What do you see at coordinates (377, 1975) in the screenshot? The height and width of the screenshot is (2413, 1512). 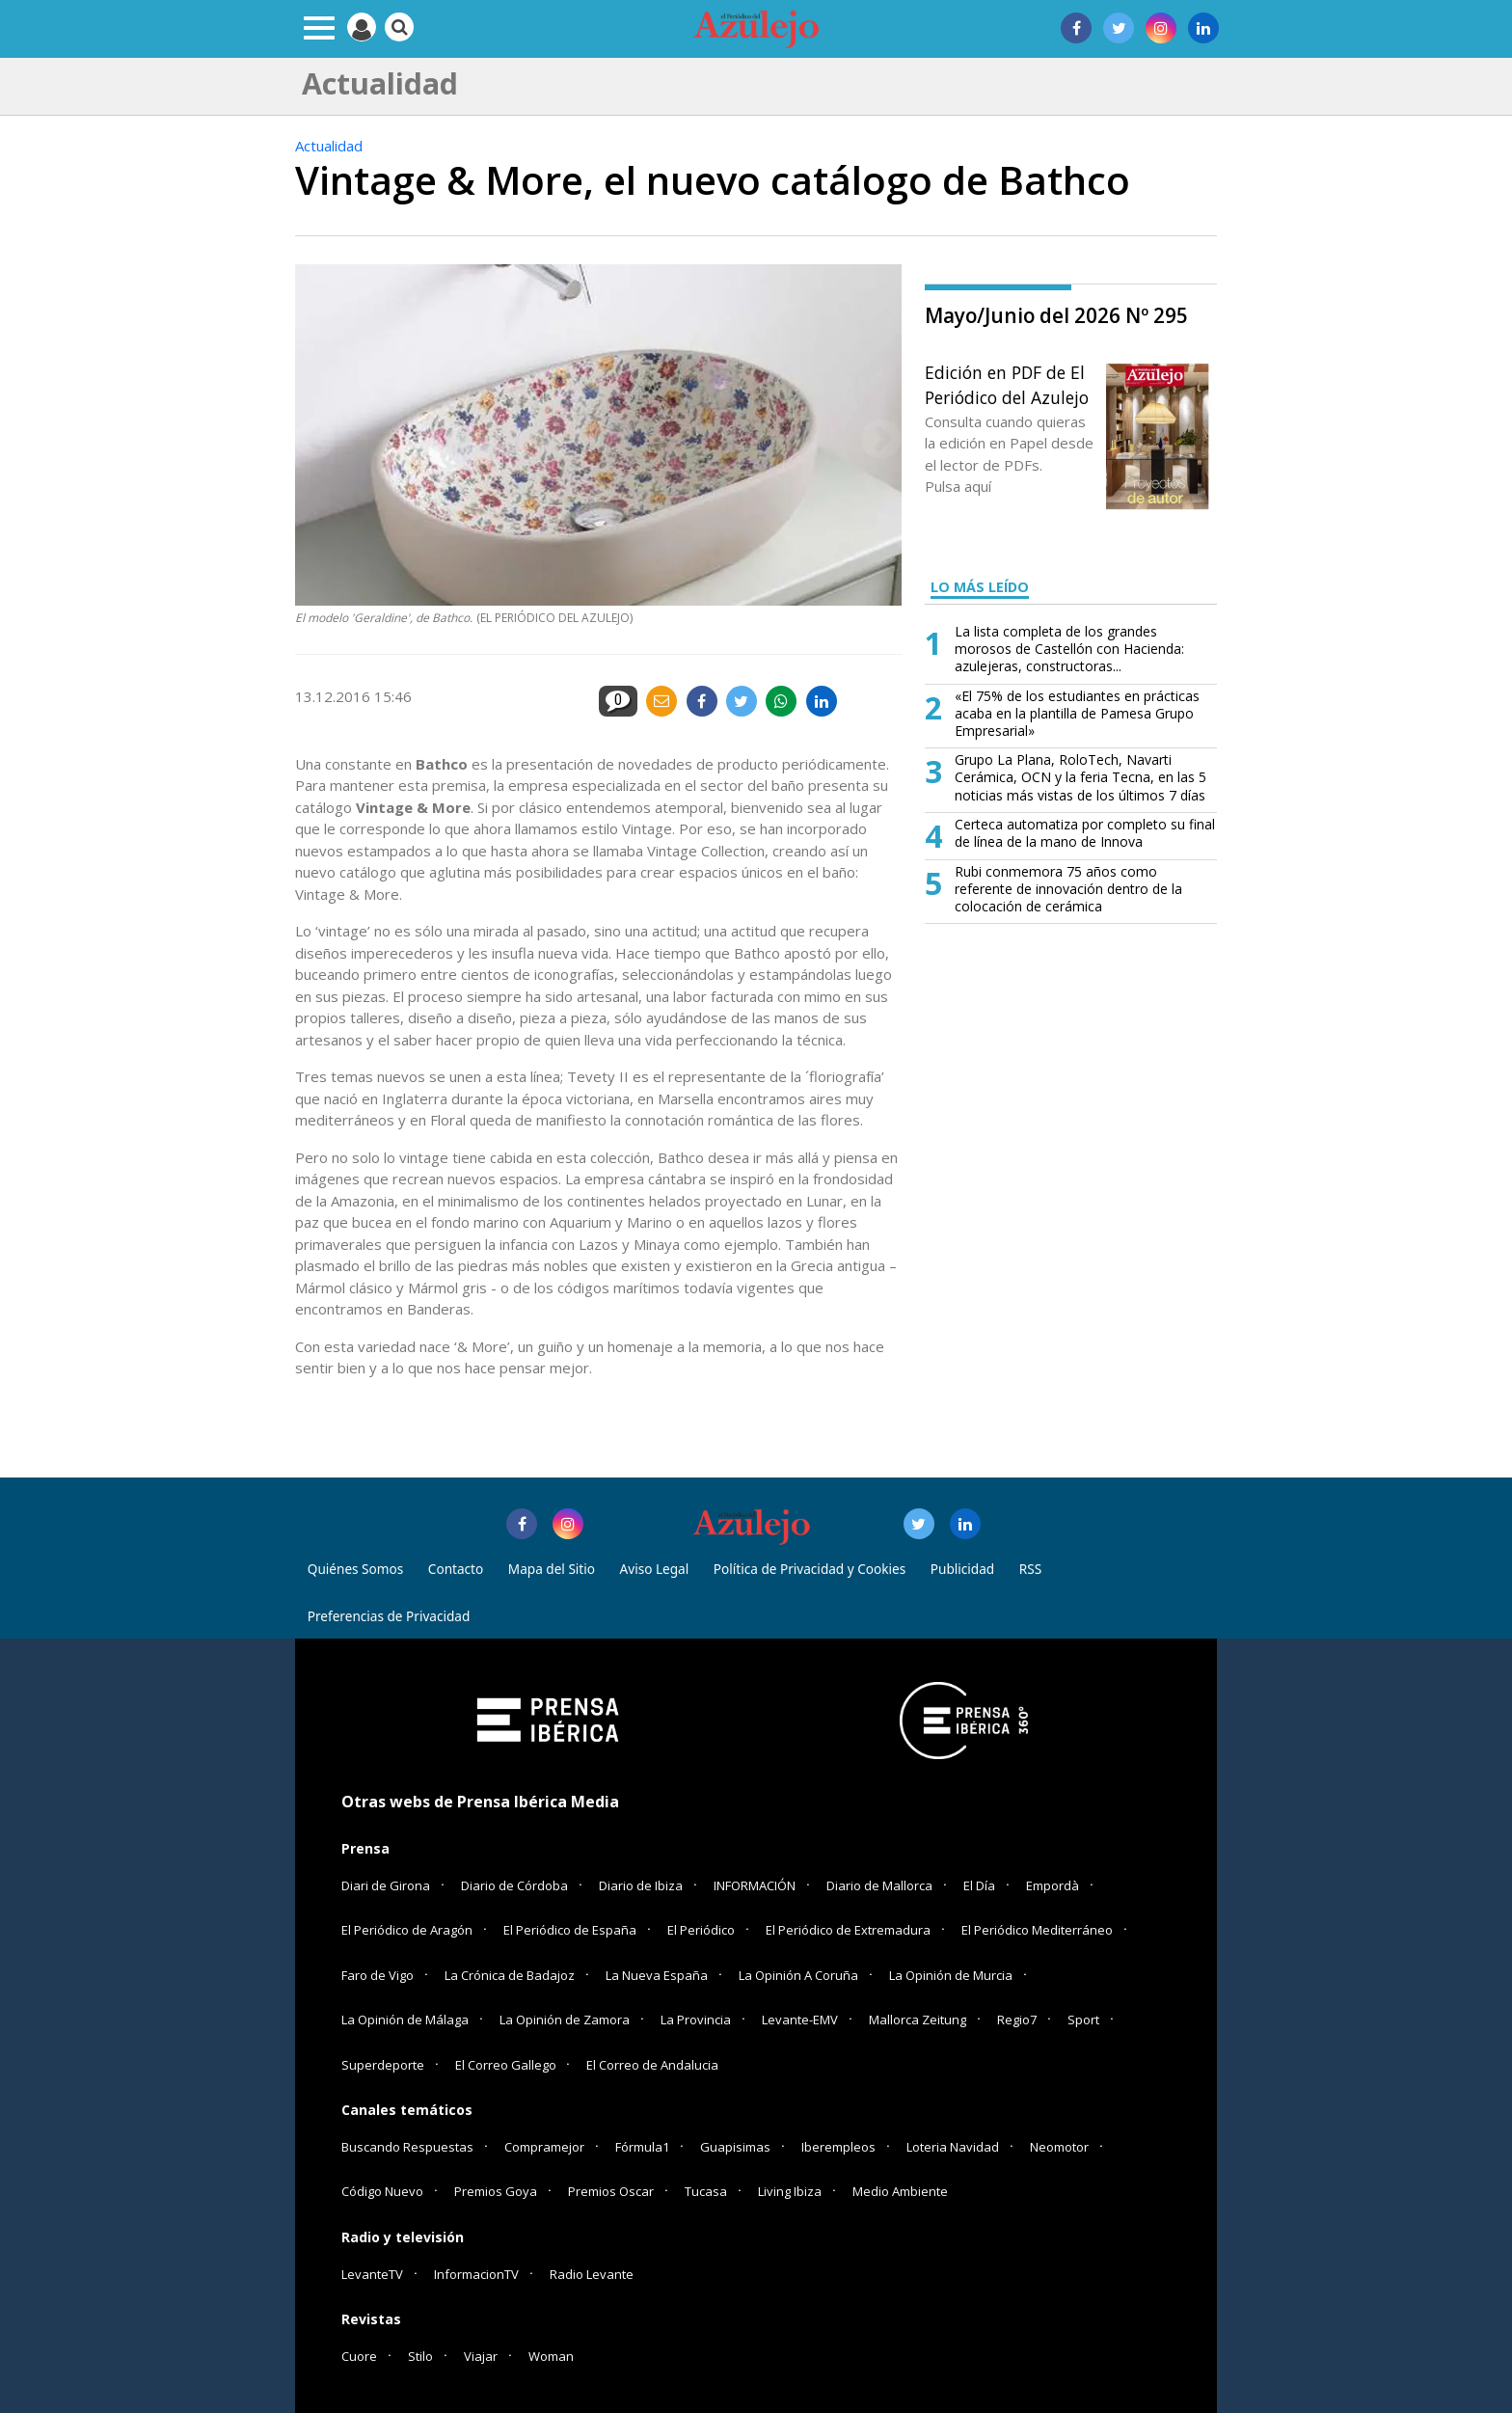 I see `Faro de Vigo` at bounding box center [377, 1975].